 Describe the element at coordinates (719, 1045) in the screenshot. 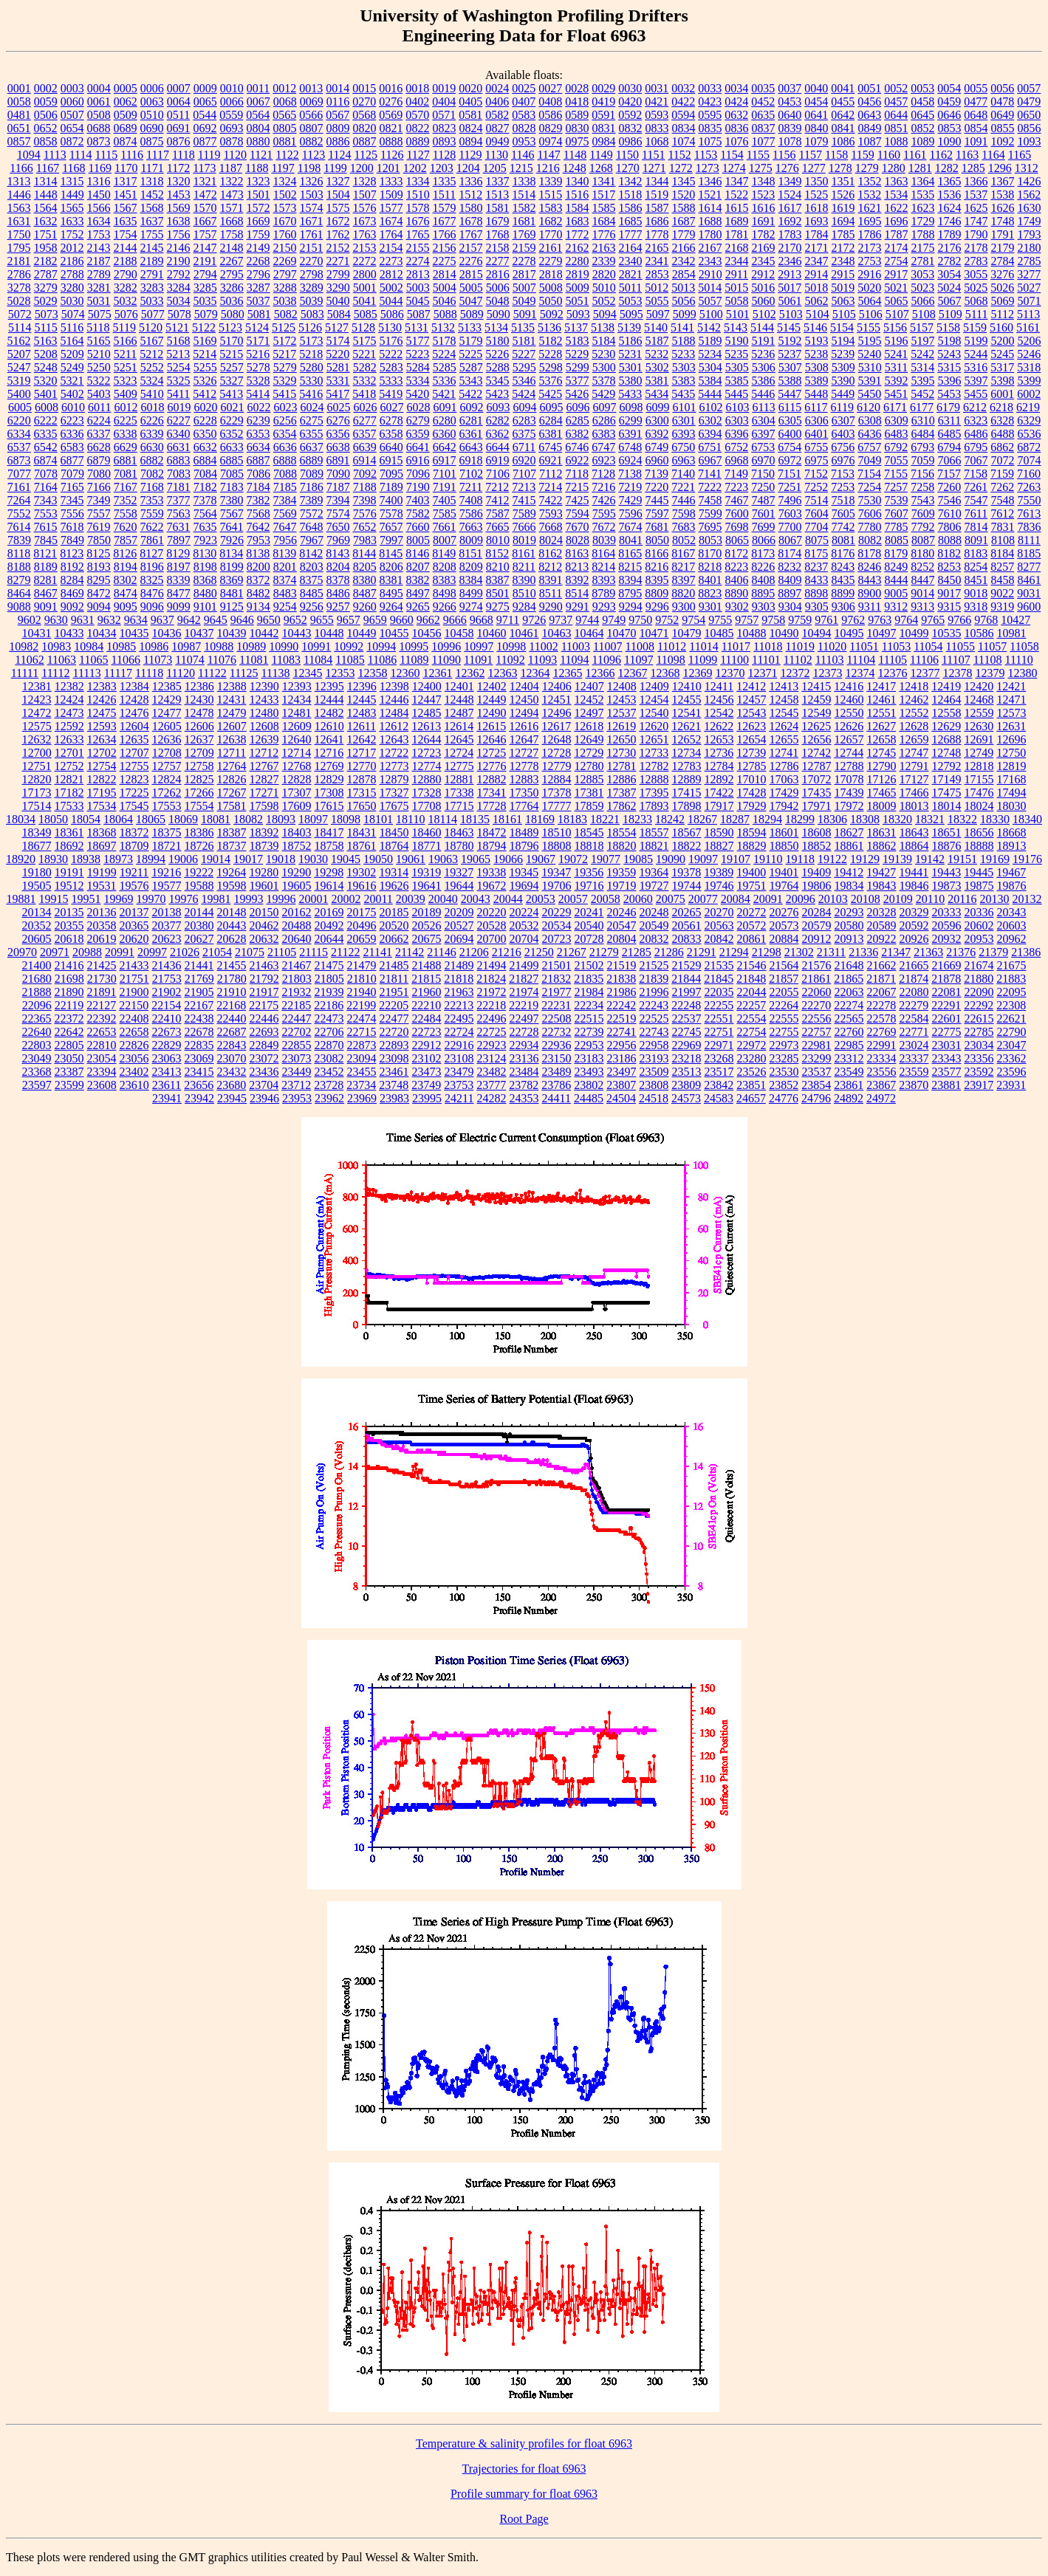

I see `22971` at that location.